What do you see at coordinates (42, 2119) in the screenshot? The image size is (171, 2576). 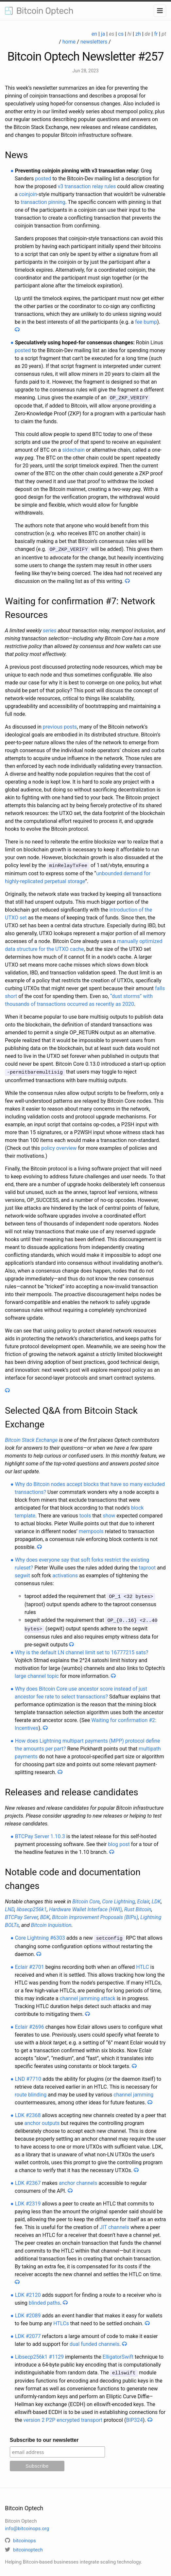 I see `anchor outputs` at bounding box center [42, 2119].